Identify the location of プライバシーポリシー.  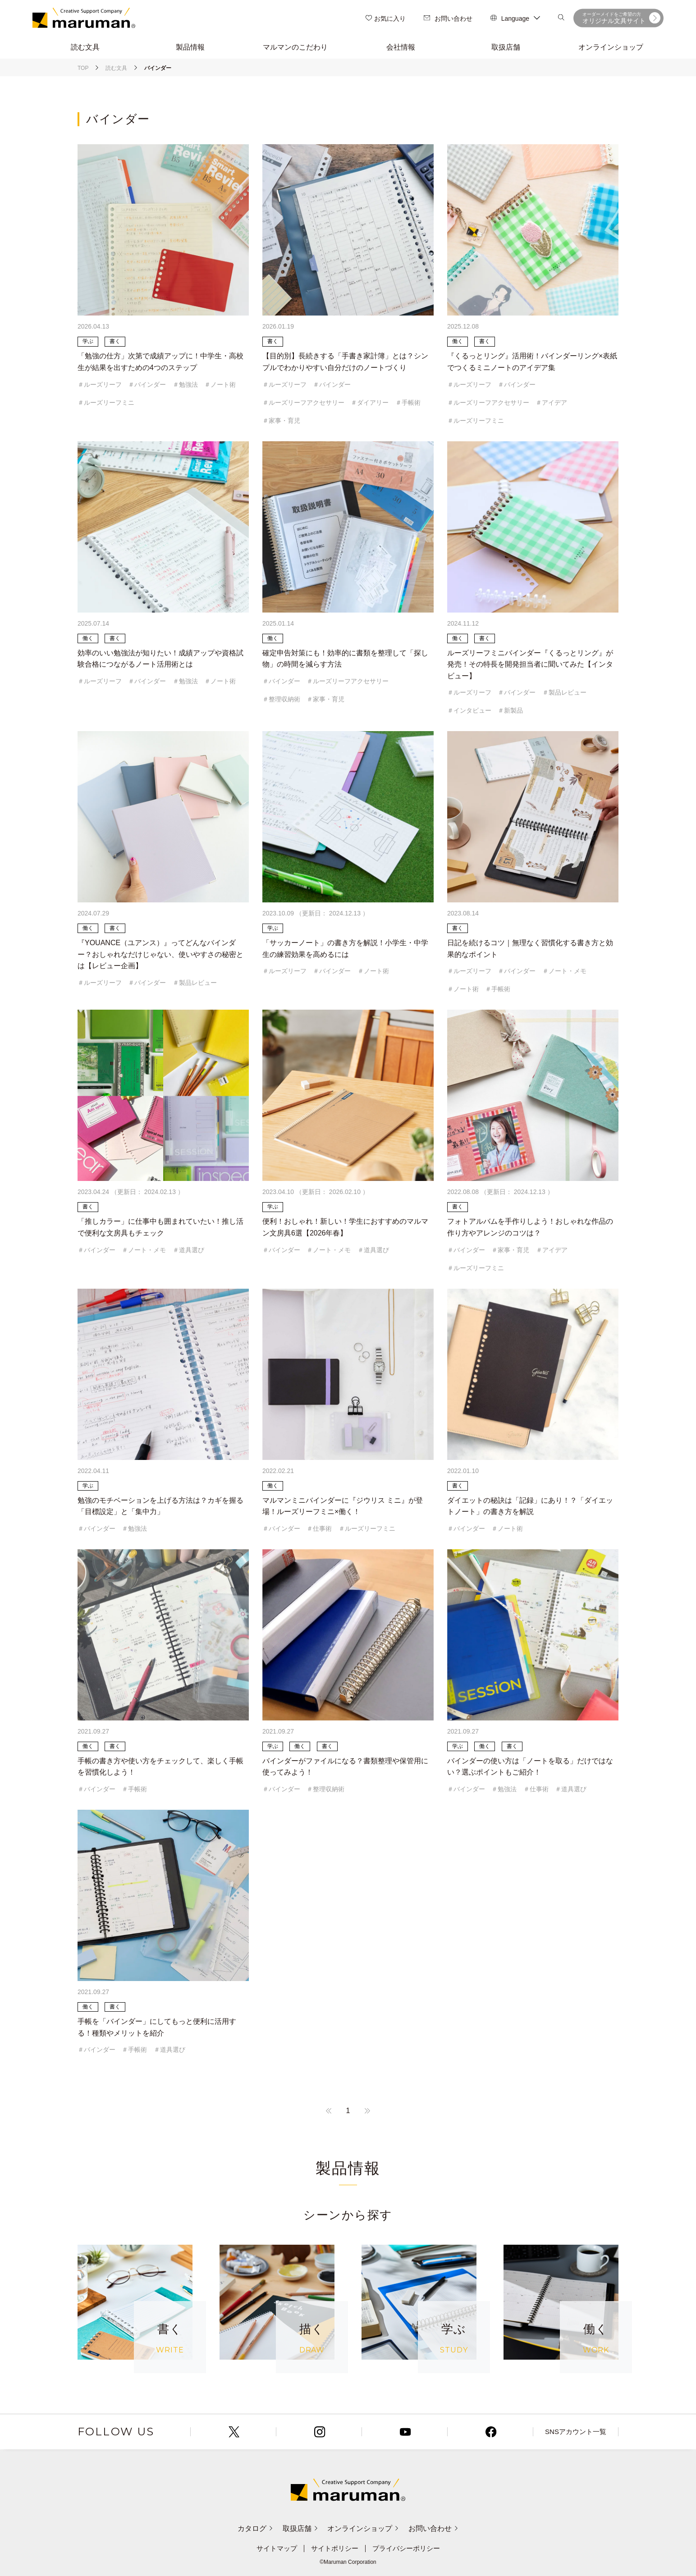
(409, 2548).